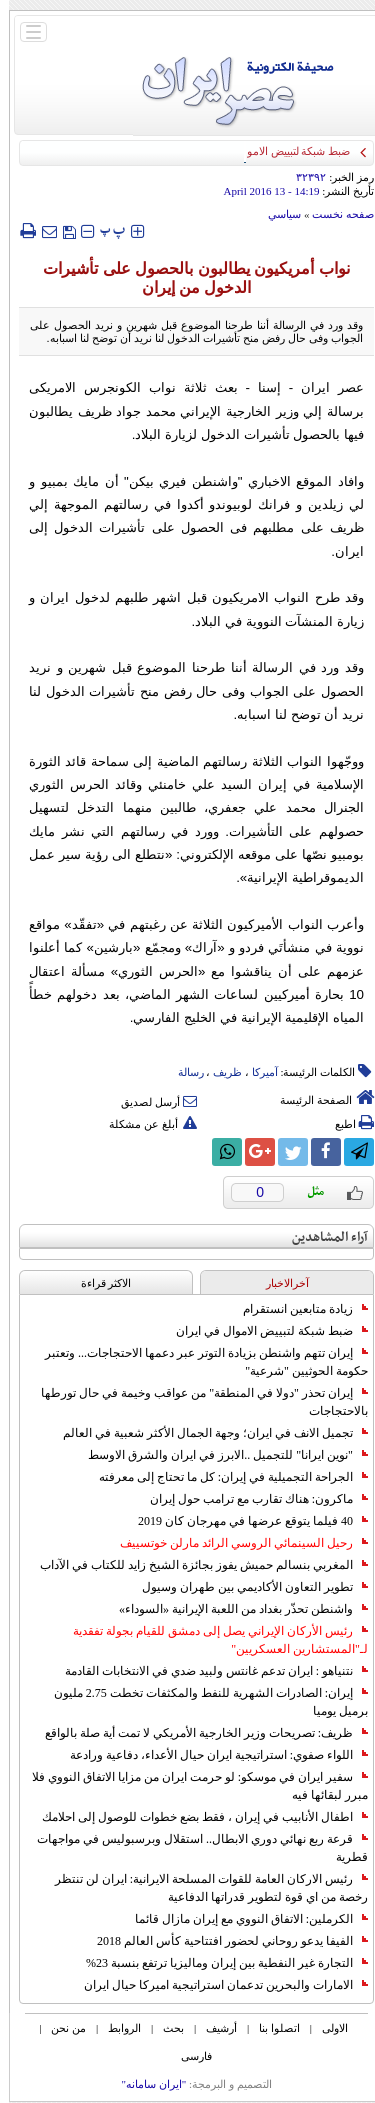  Describe the element at coordinates (223, 1941) in the screenshot. I see `الفيفا يدعو روحاني لحضور افتتاحية كأس العالم 2018` at that location.